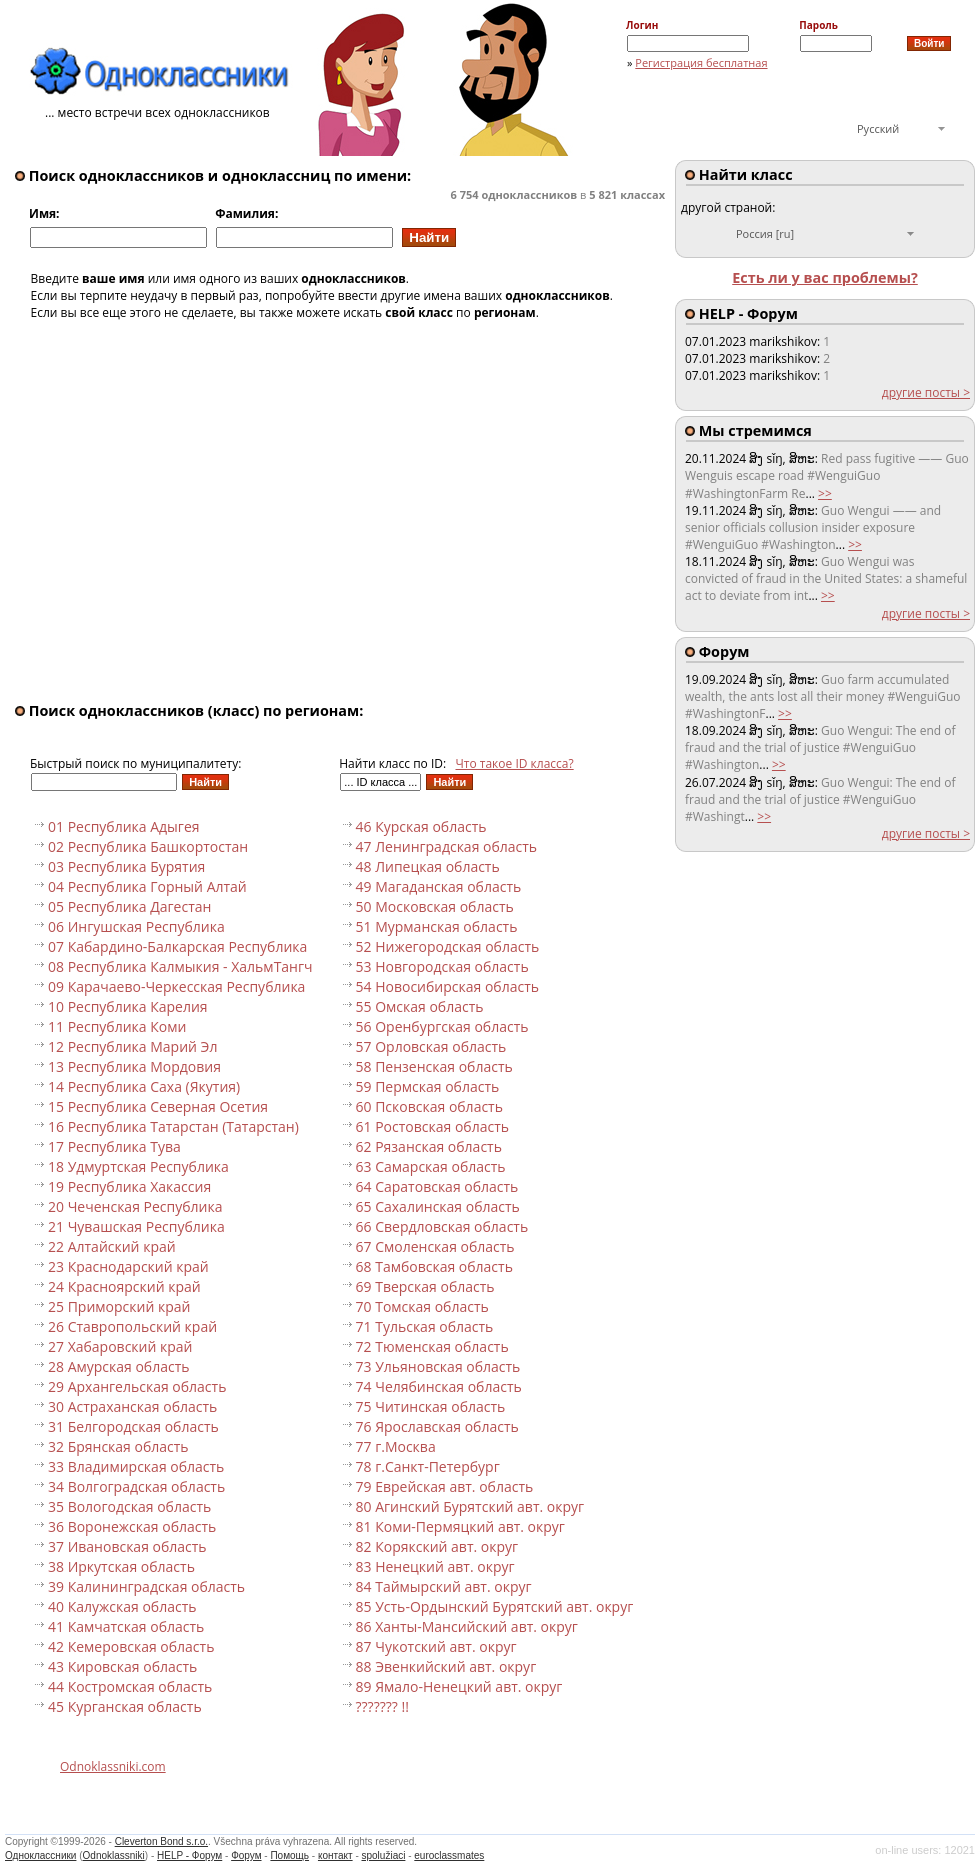  Describe the element at coordinates (396, 1446) in the screenshot. I see `77 г.Москва` at that location.